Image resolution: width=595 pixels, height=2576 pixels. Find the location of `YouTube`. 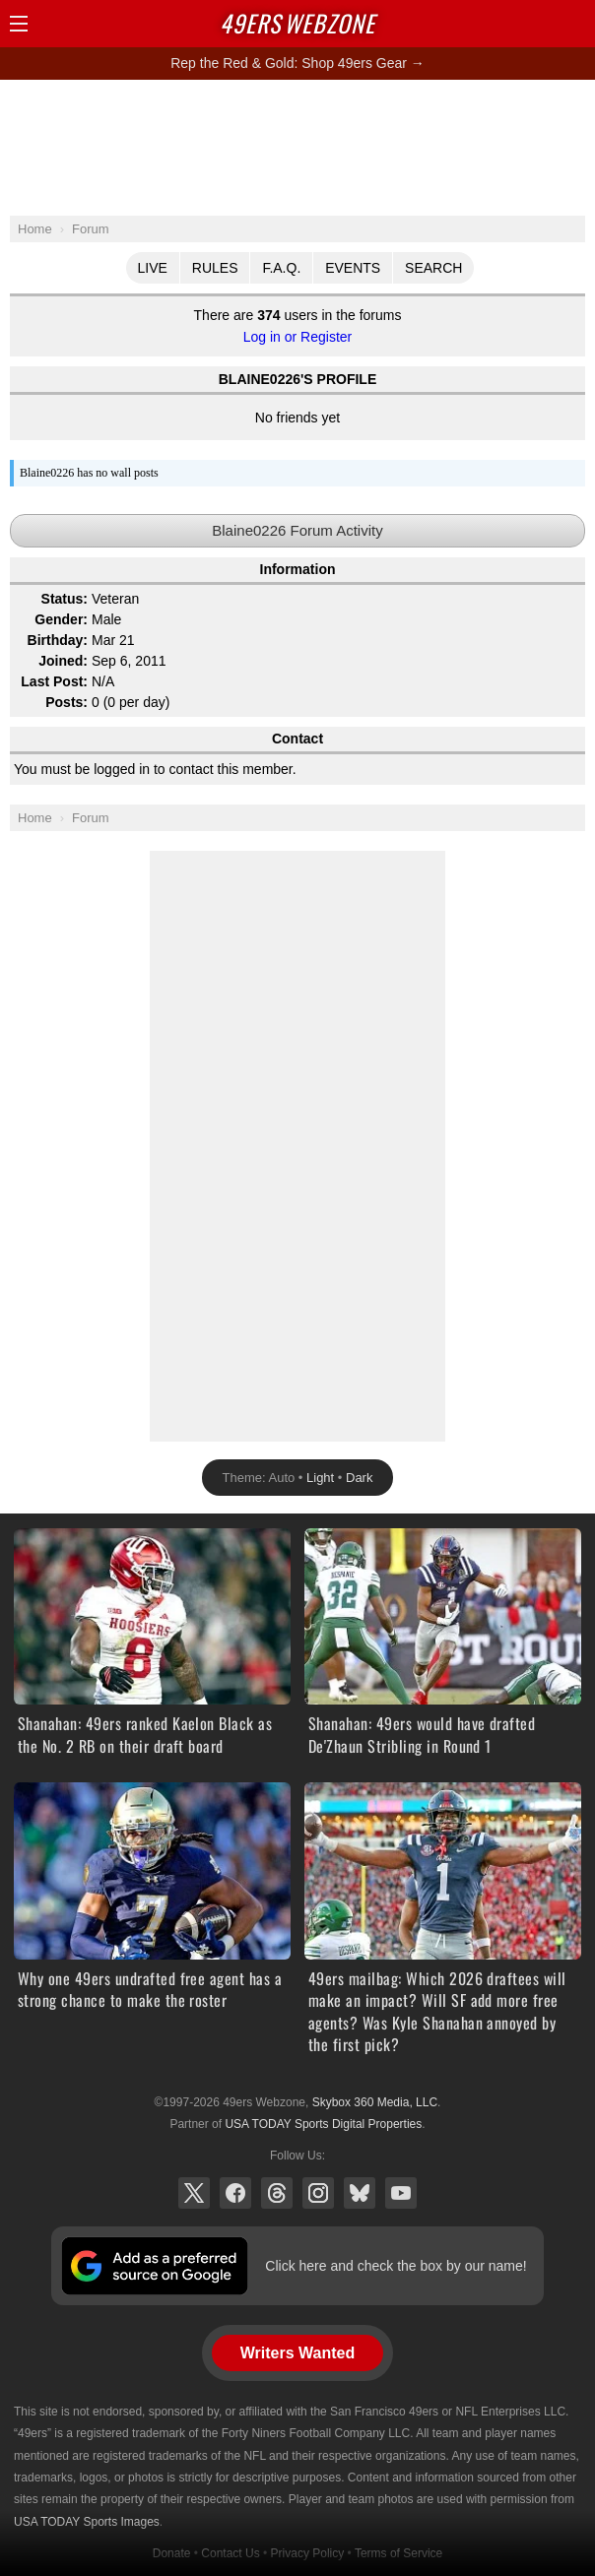

YouTube is located at coordinates (401, 2193).